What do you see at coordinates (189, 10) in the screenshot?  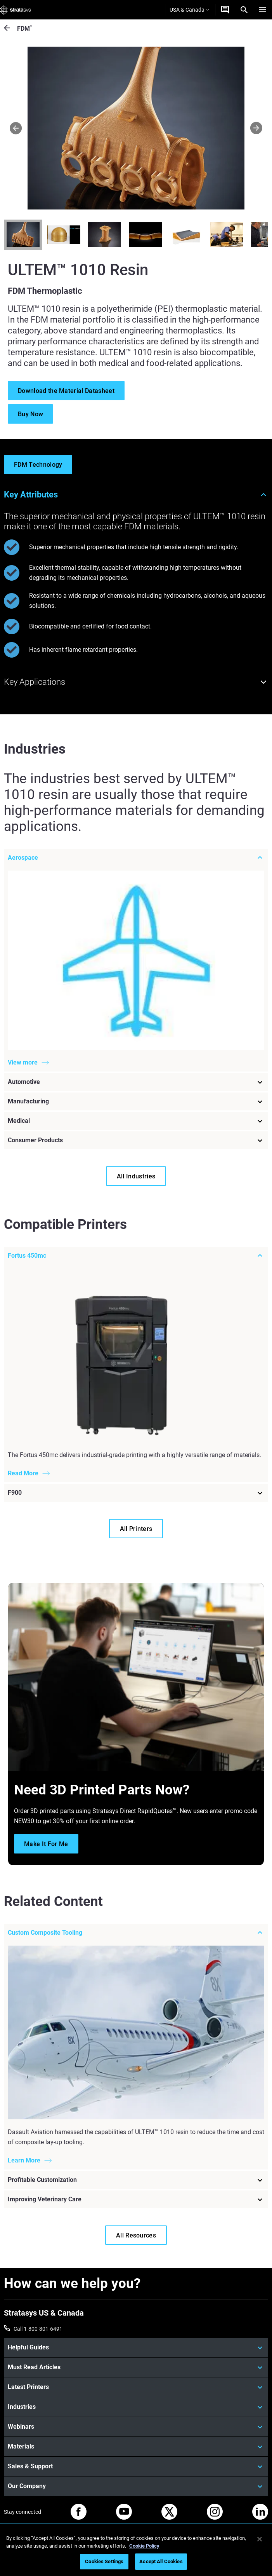 I see `USA & Canada` at bounding box center [189, 10].